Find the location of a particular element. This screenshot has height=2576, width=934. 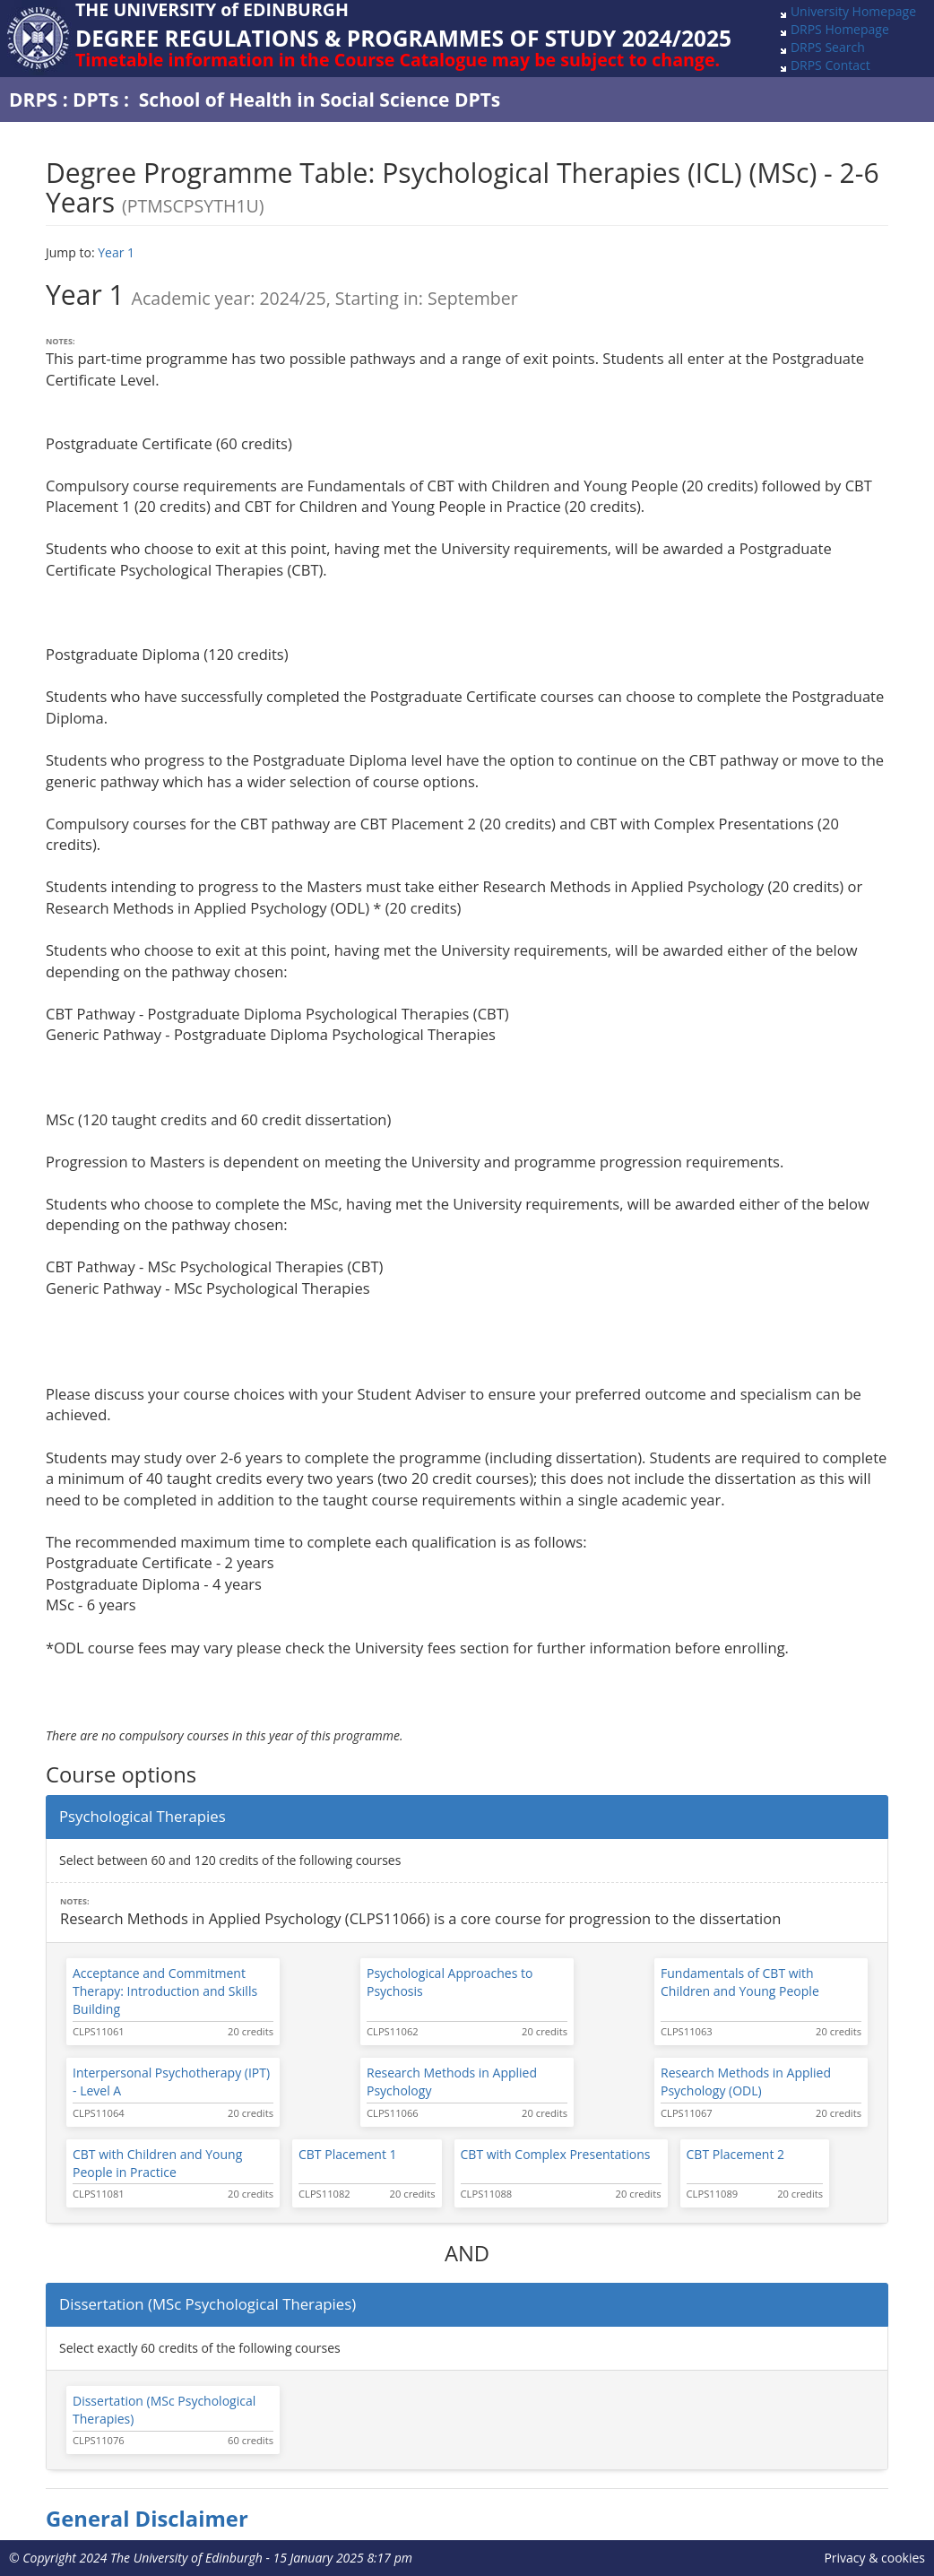

CBT Placement 2 is located at coordinates (736, 2154).